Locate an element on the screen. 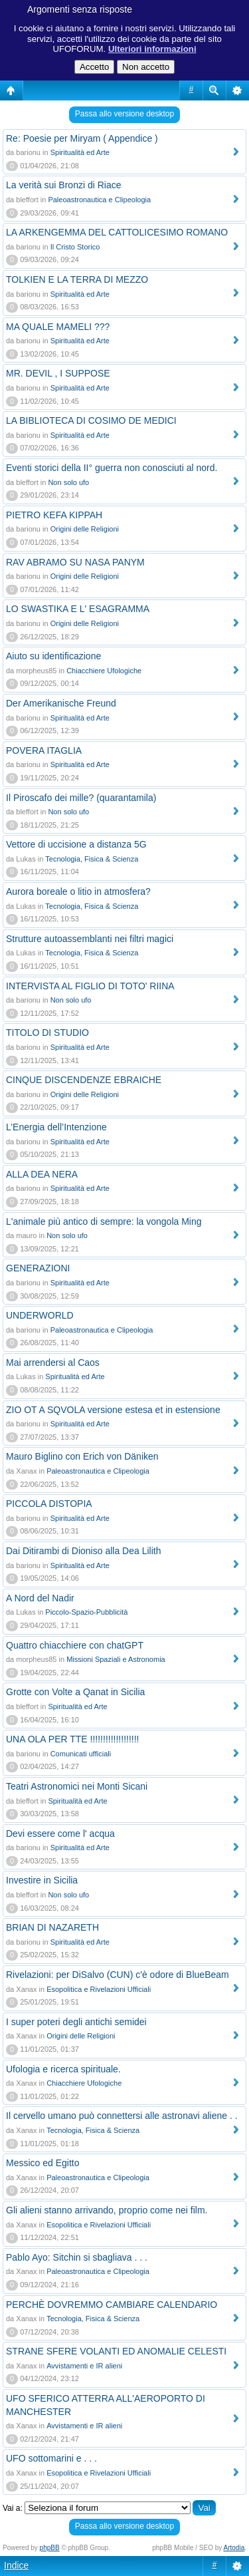 The width and height of the screenshot is (249, 2576). UFO sottomarini e . . . is located at coordinates (51, 2458).